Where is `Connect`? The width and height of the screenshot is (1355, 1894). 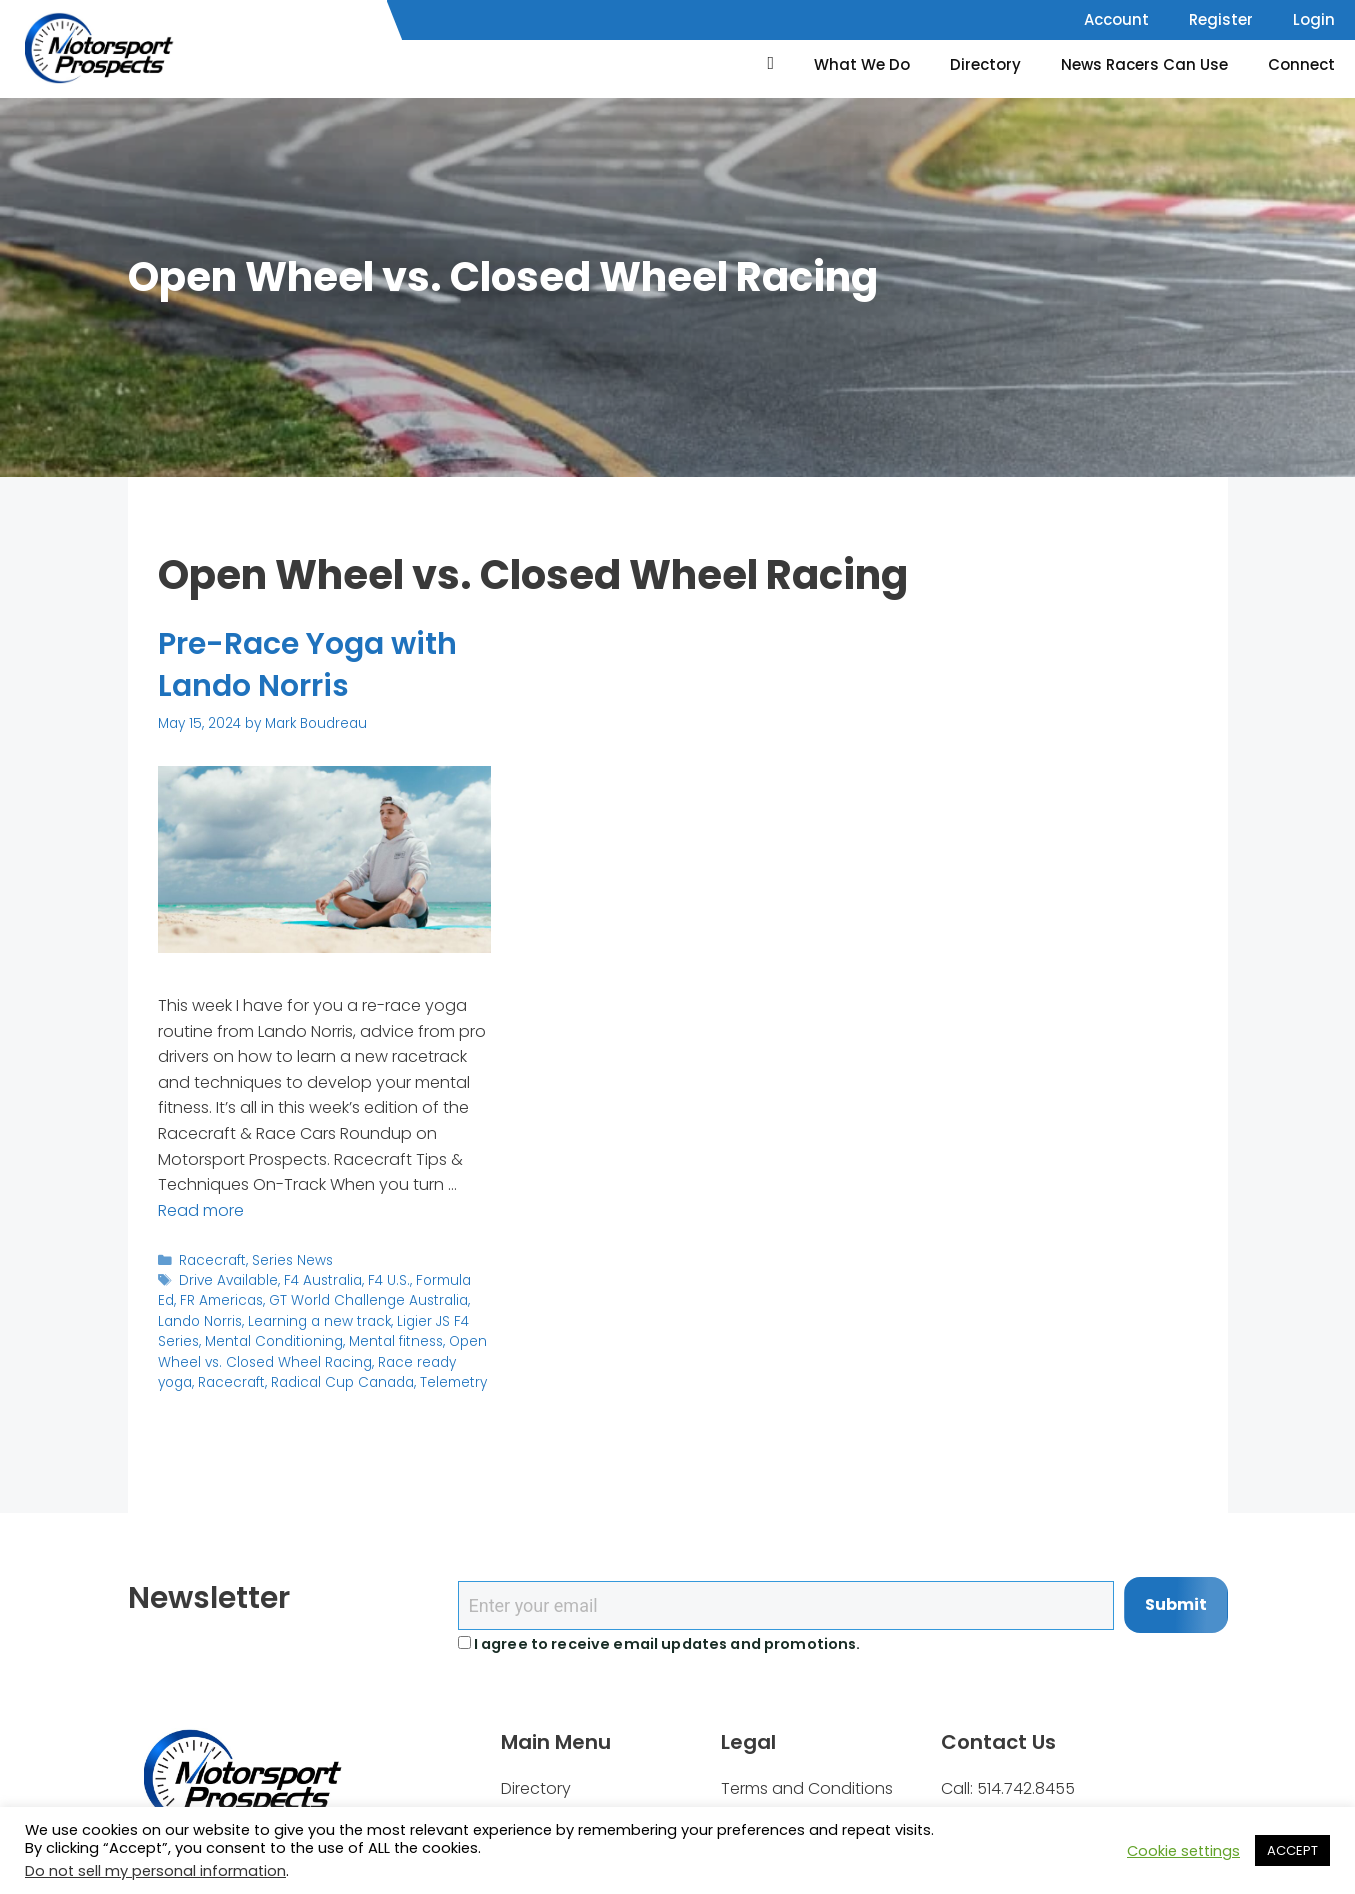 Connect is located at coordinates (1301, 64).